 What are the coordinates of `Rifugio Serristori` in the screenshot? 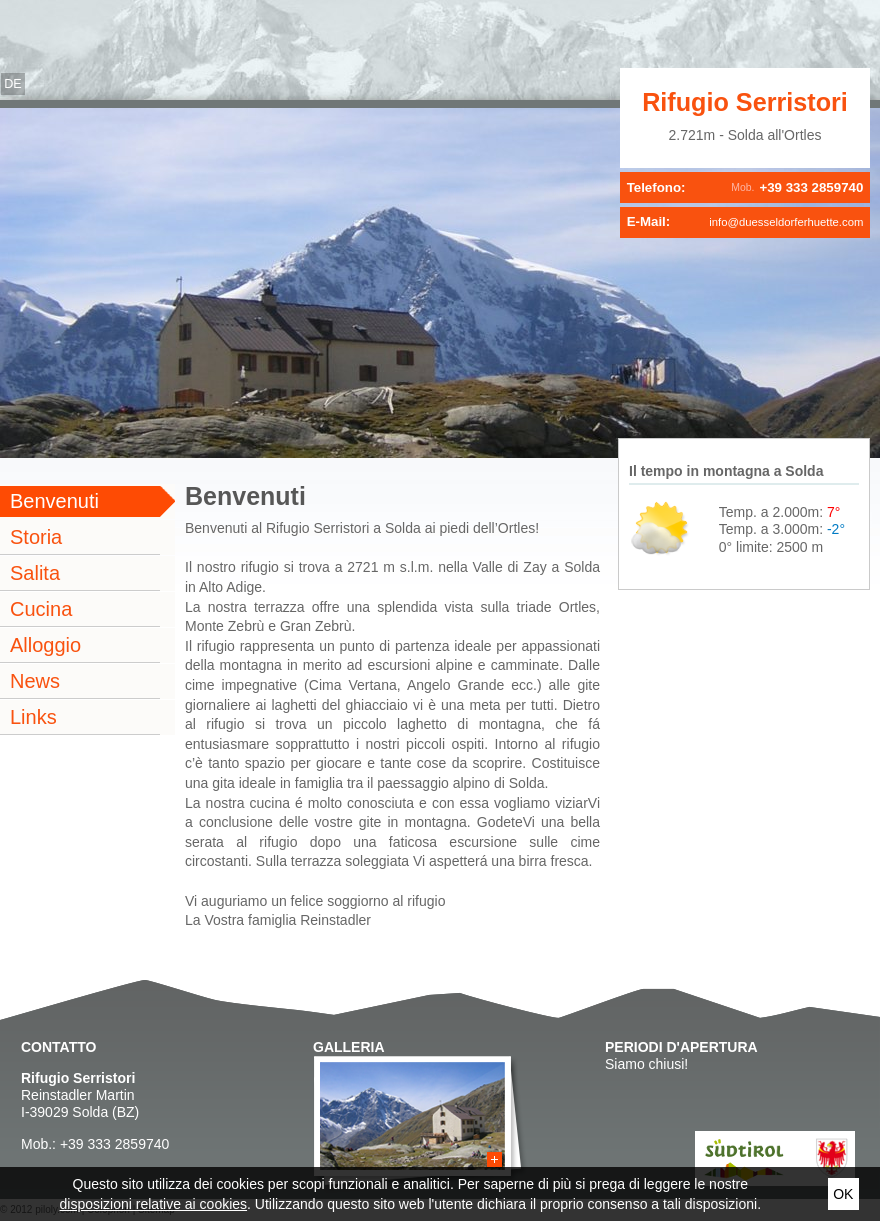 It's located at (745, 102).